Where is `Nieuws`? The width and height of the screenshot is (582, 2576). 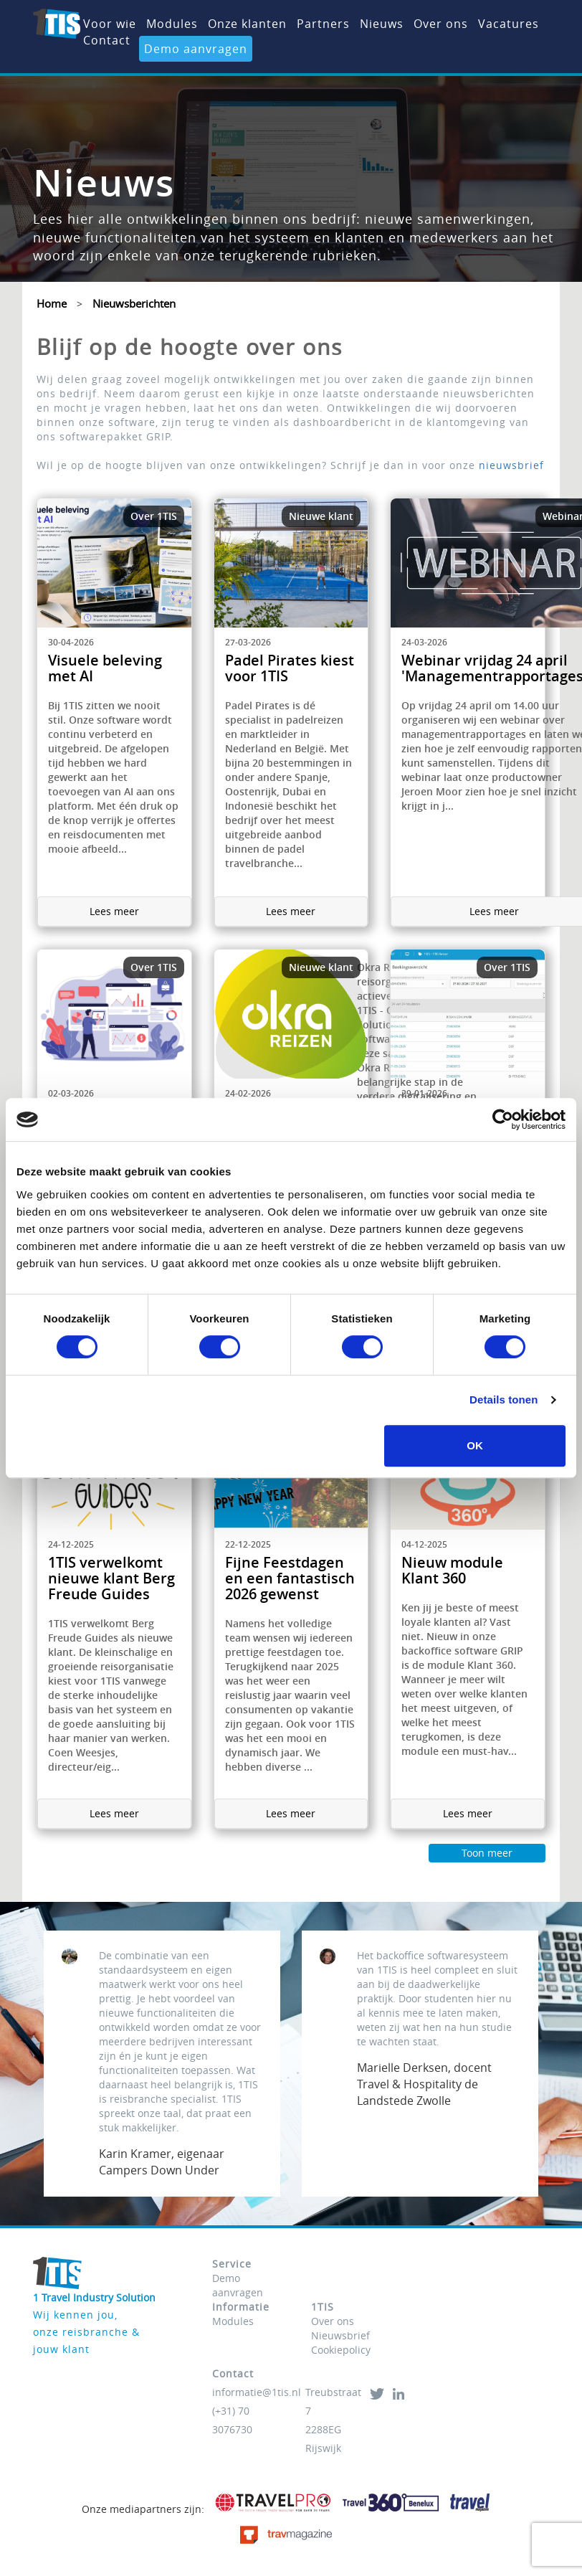 Nieuws is located at coordinates (382, 24).